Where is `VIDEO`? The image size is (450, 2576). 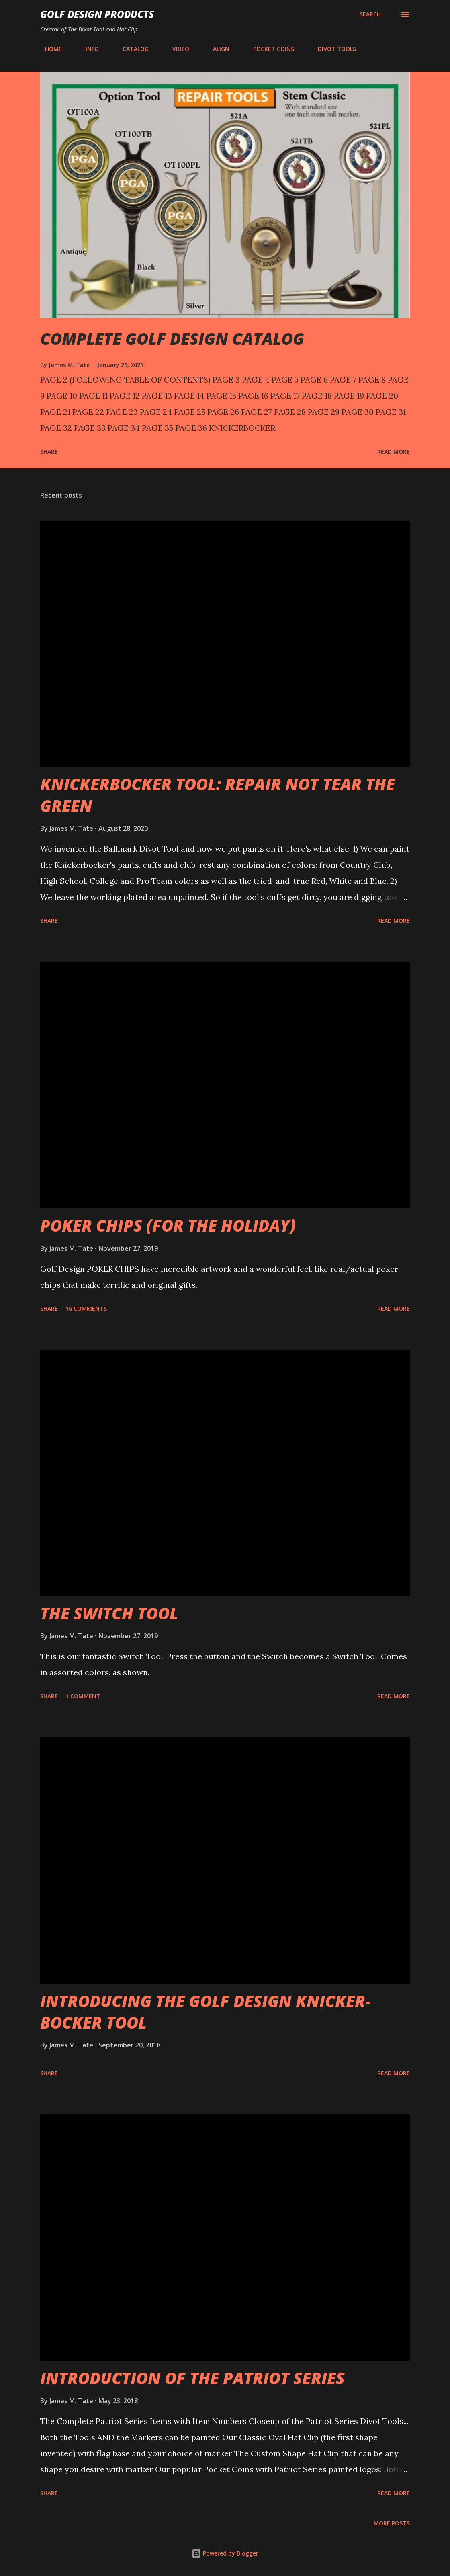 VIDEO is located at coordinates (176, 49).